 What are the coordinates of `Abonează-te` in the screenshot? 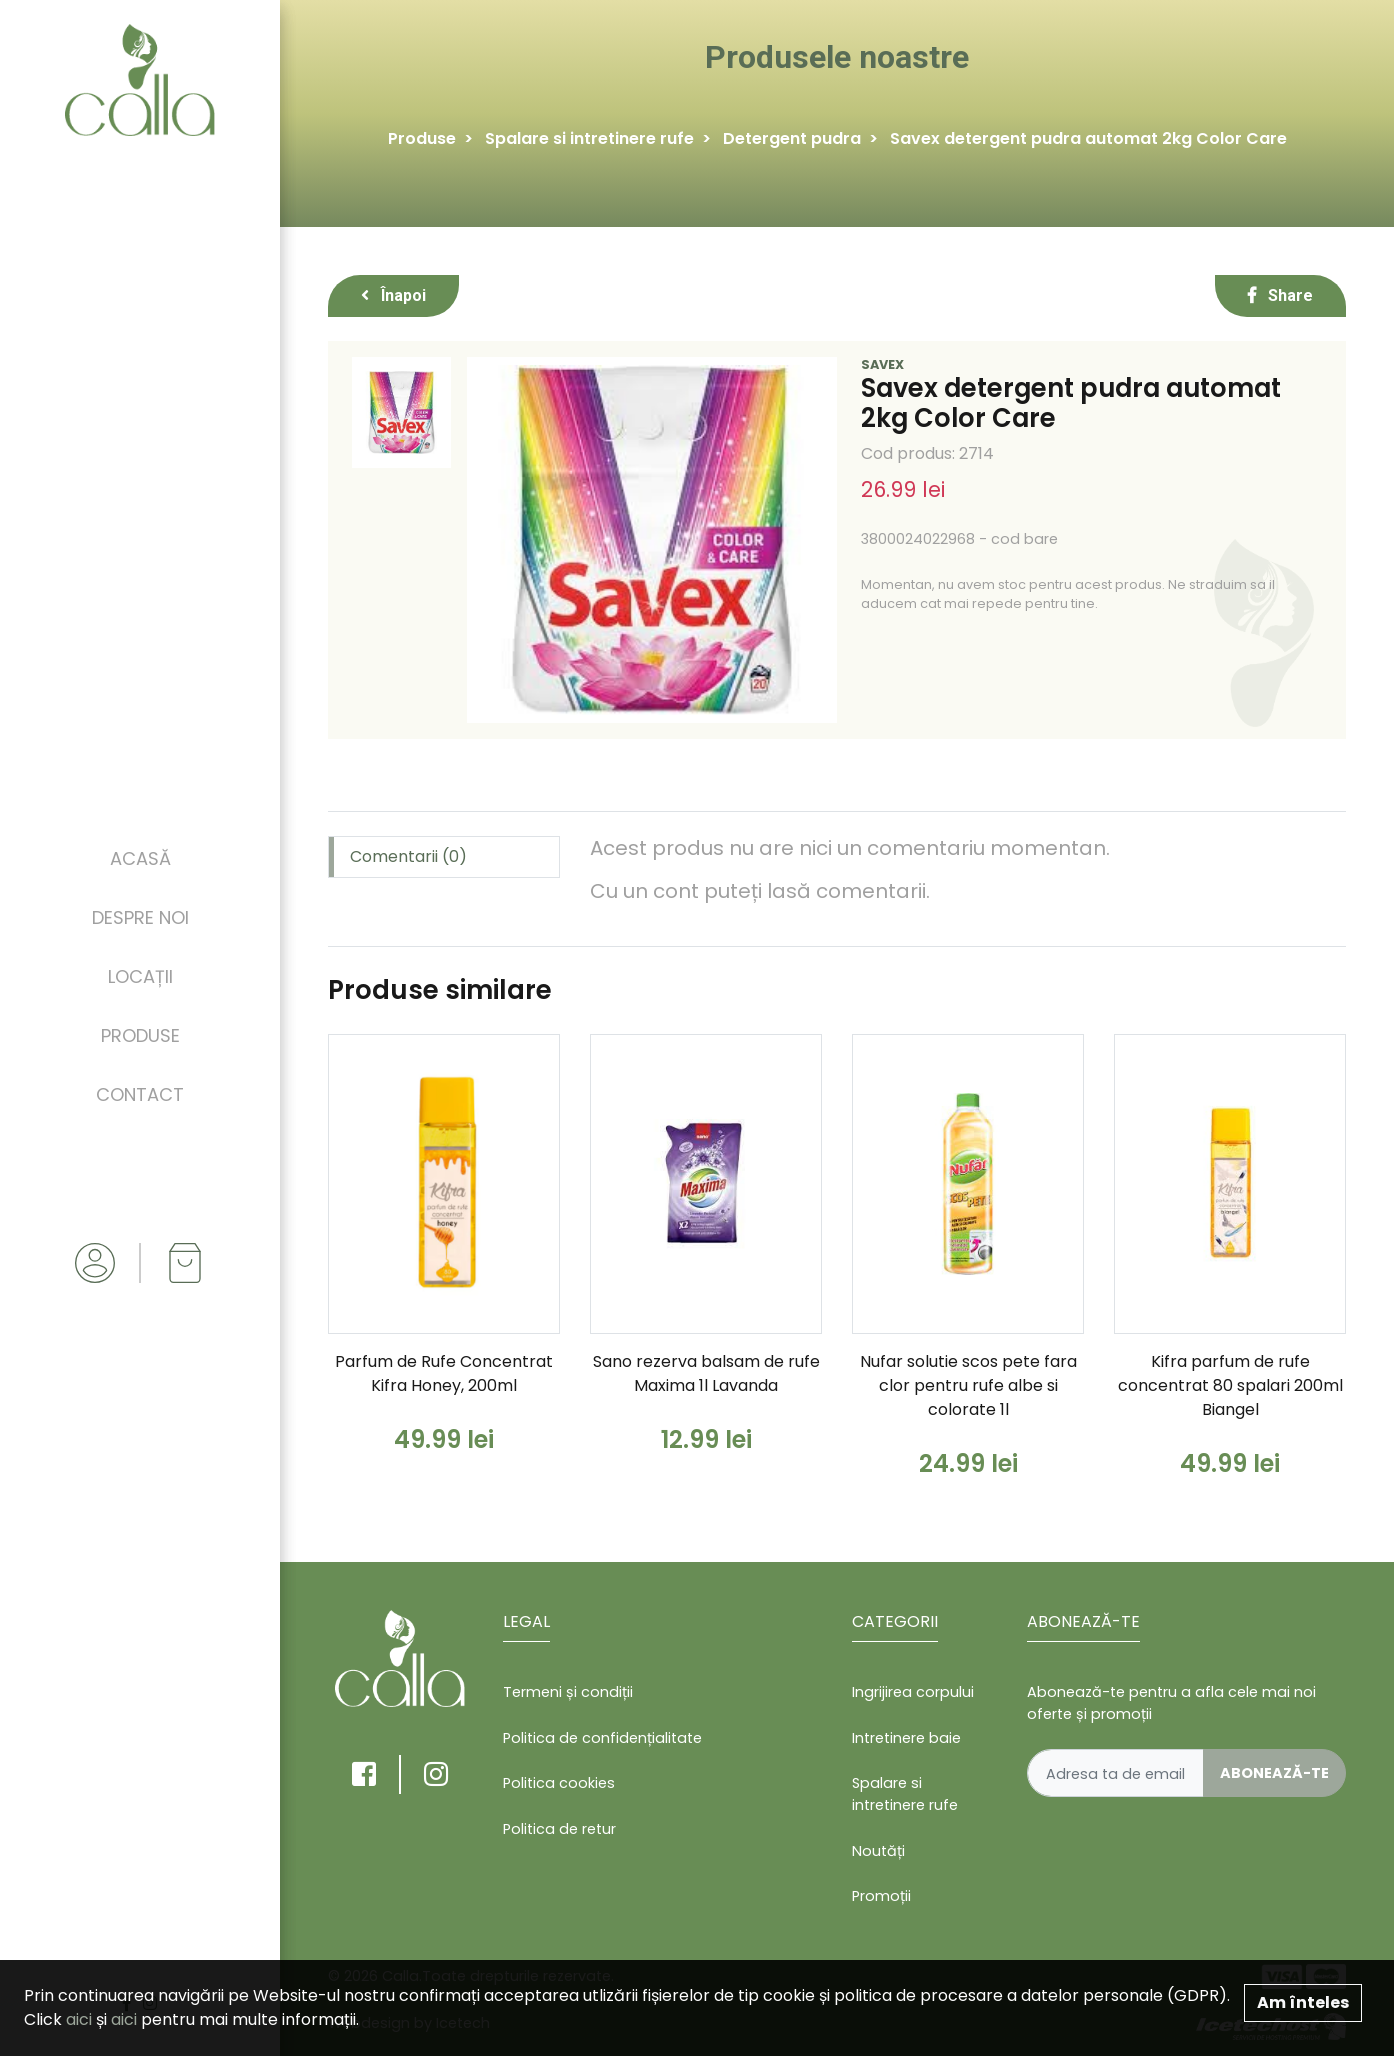 It's located at (1274, 1773).